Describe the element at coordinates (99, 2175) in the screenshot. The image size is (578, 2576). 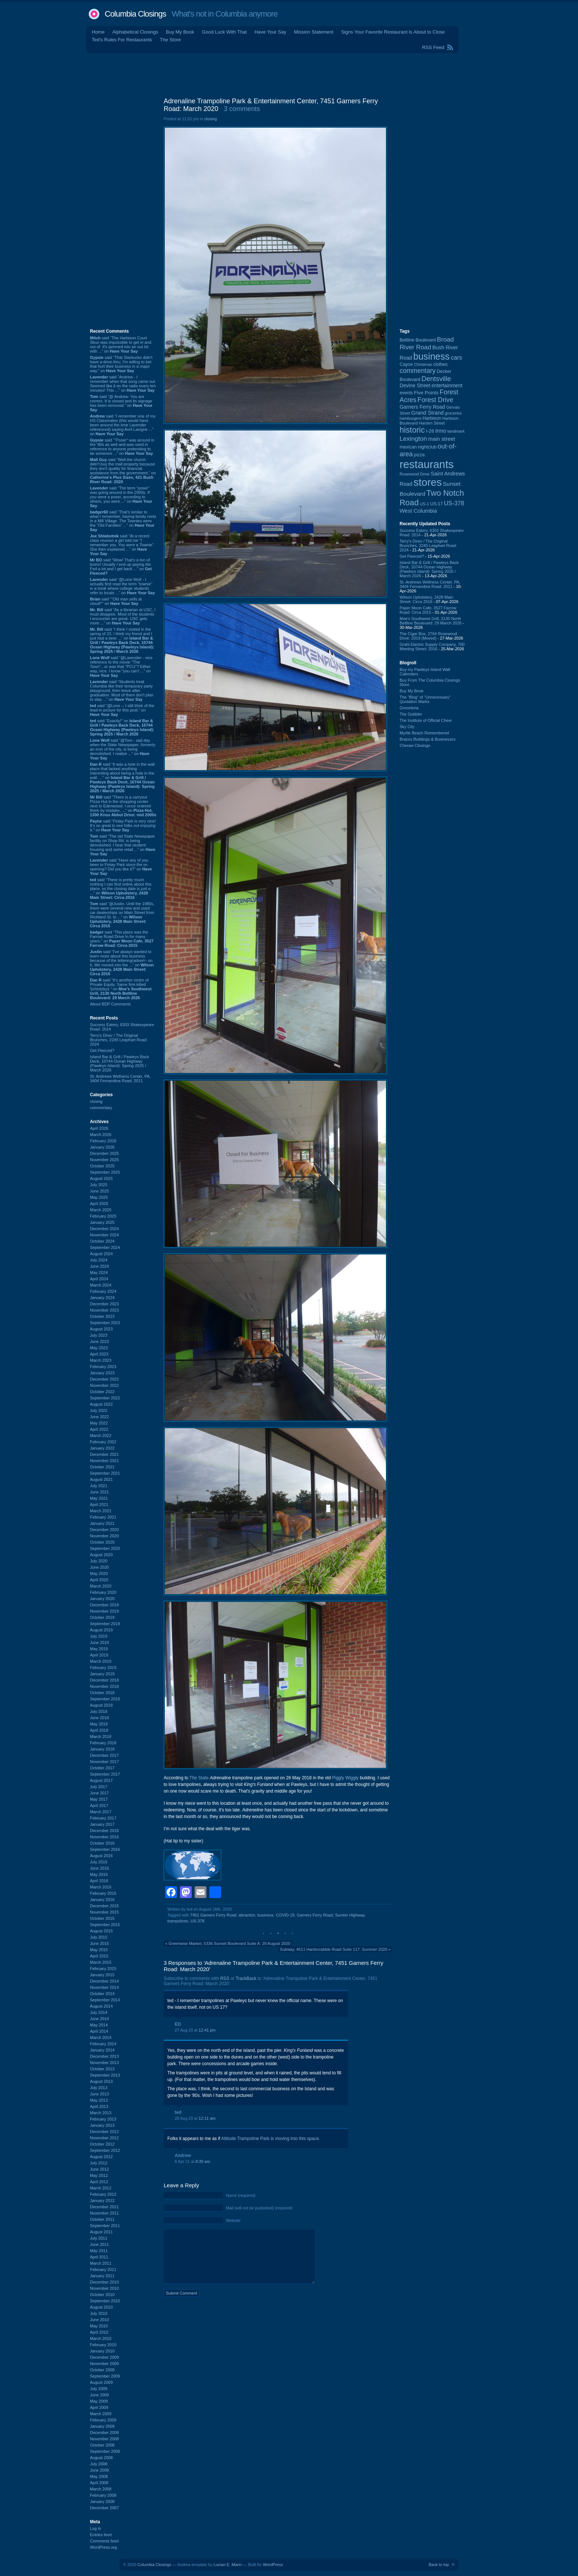
I see `May 2012` at that location.